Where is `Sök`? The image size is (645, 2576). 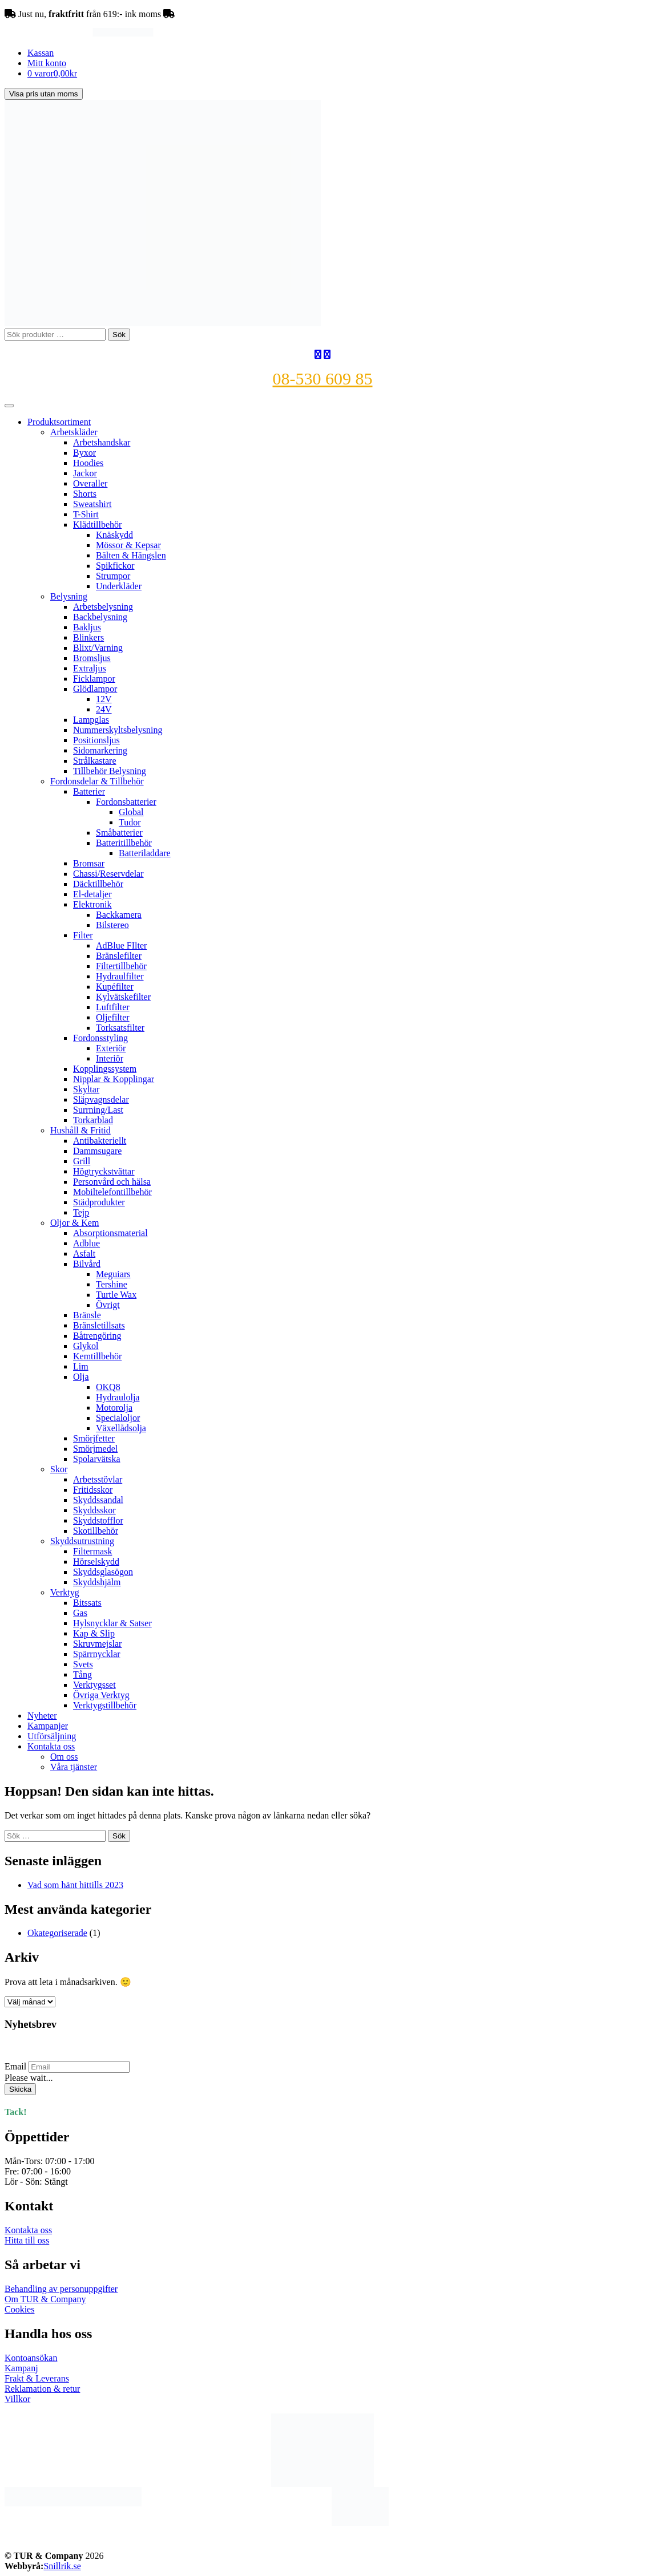
Sök is located at coordinates (119, 334).